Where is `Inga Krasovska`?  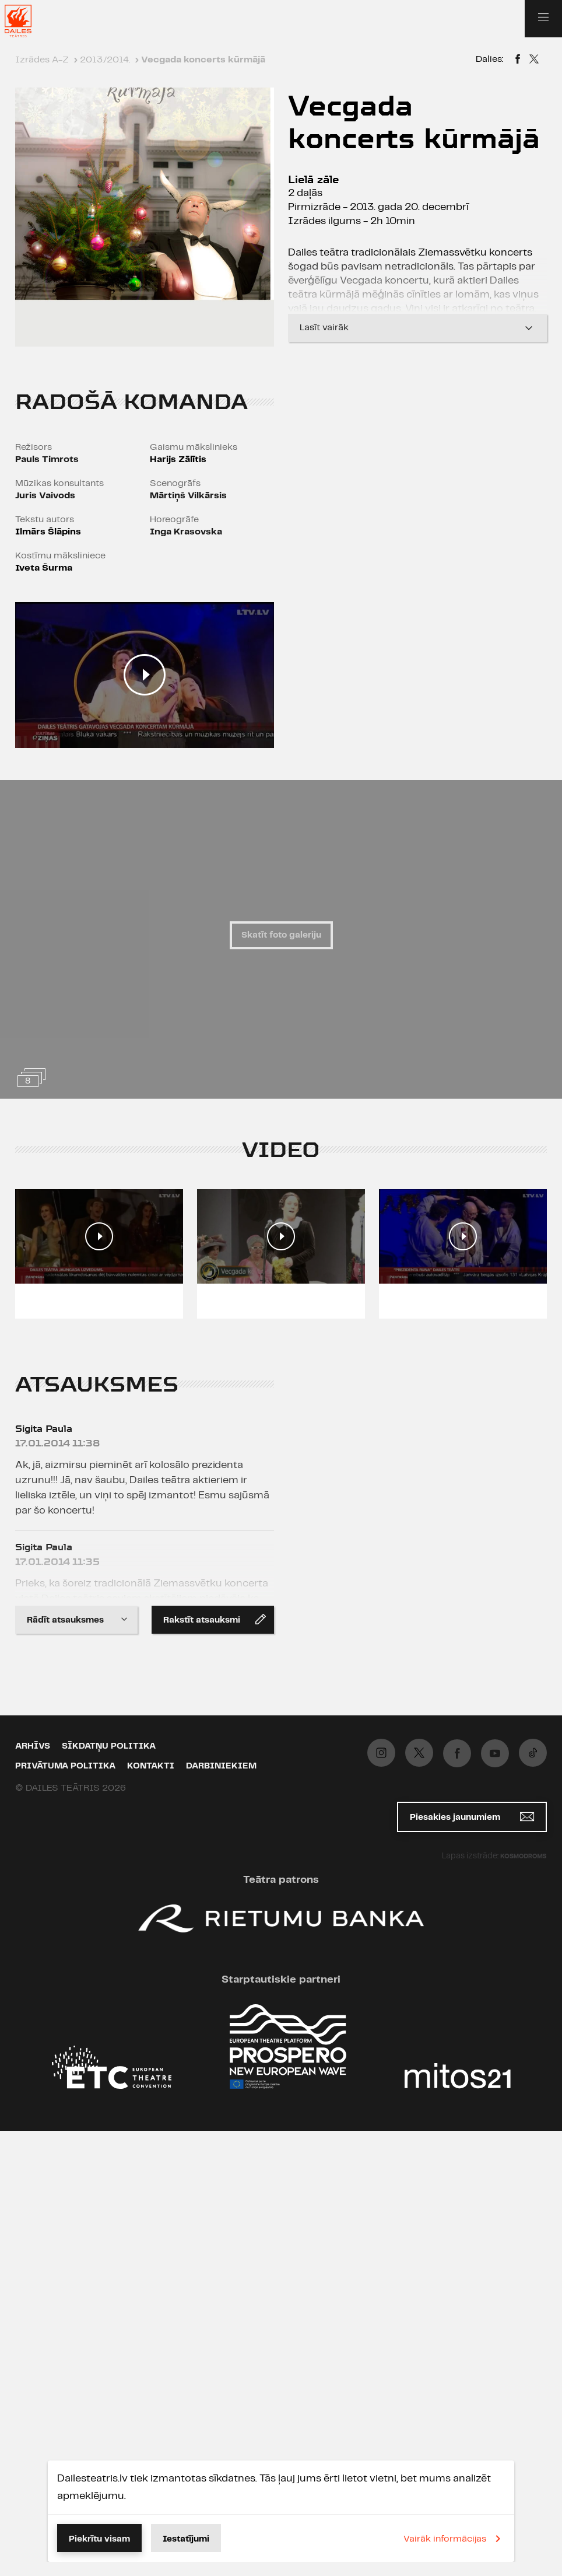
Inga Krasovska is located at coordinates (186, 531).